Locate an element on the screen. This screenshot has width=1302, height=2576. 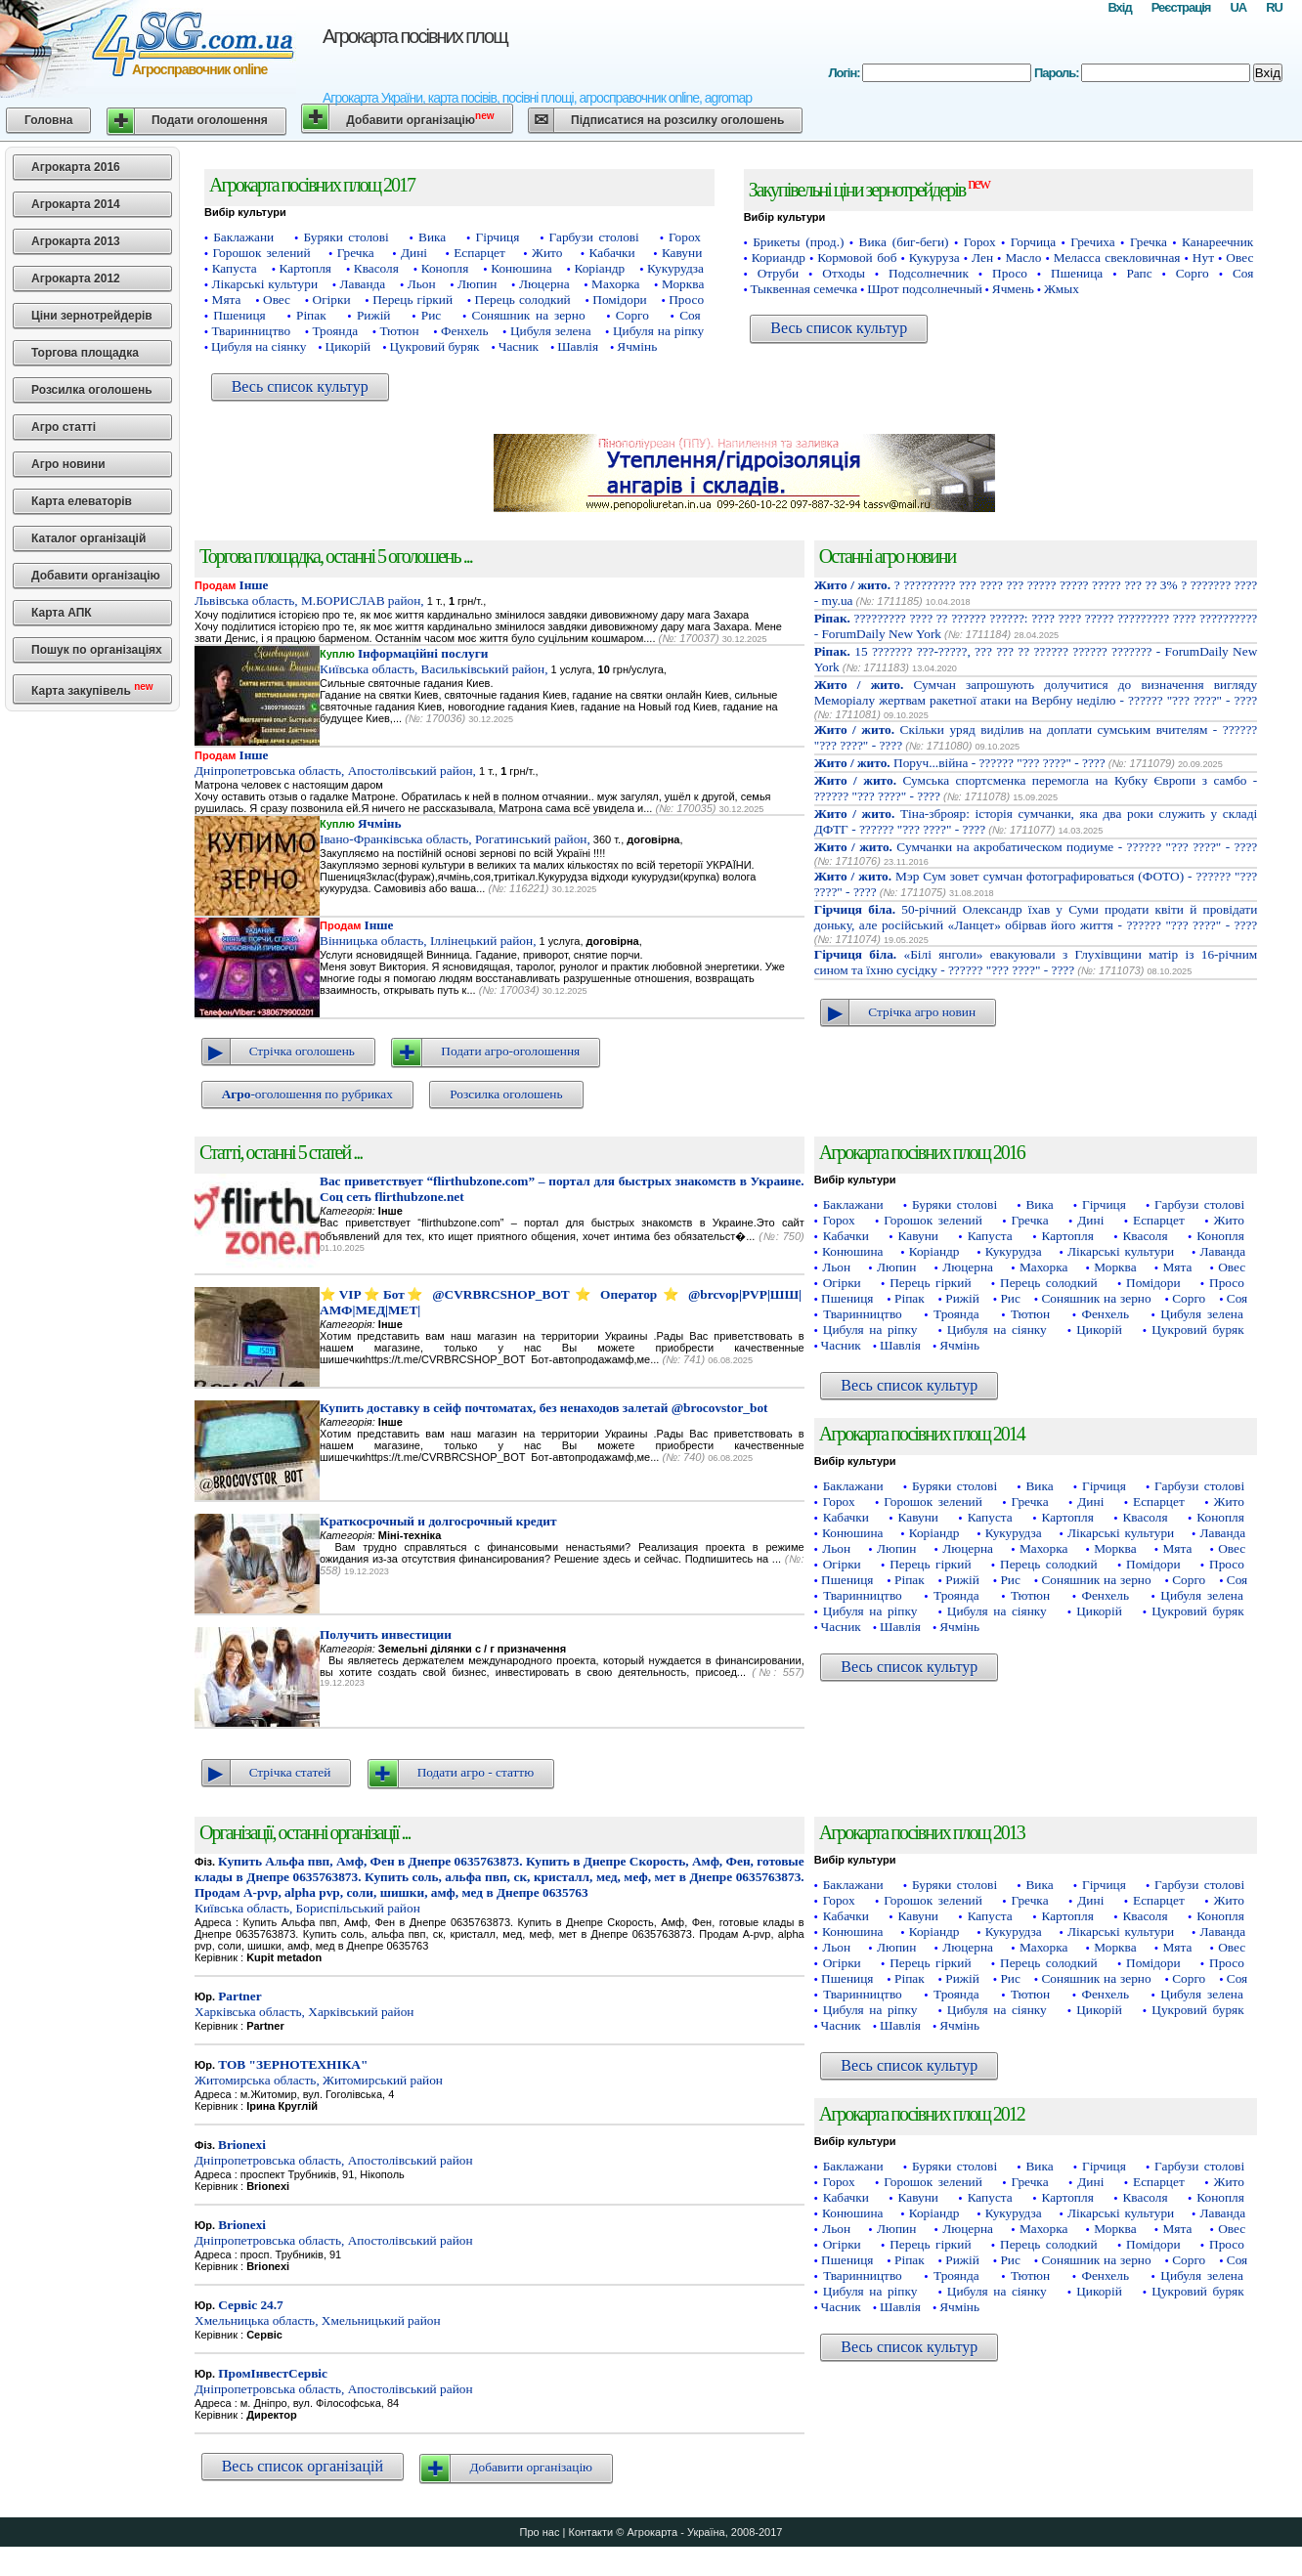
Шрот подсолнечный is located at coordinates (924, 288).